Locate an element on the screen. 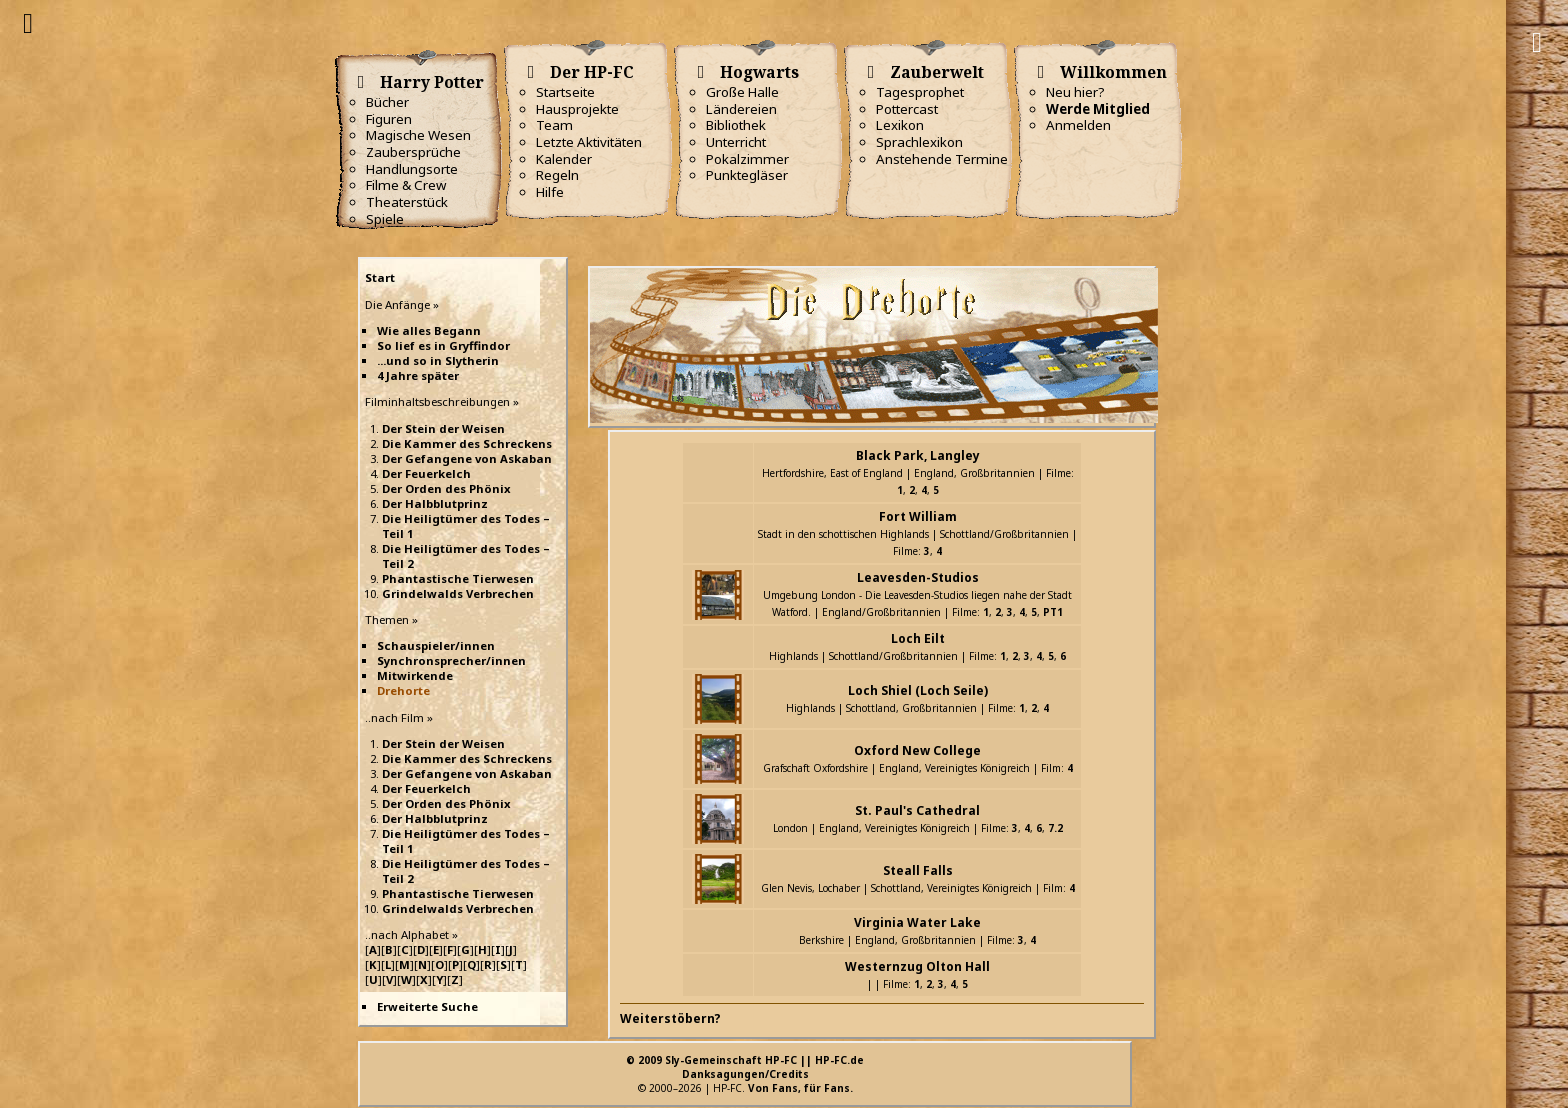 Image resolution: width=1568 pixels, height=1108 pixels. Der Gefangene von Askaban is located at coordinates (467, 458).